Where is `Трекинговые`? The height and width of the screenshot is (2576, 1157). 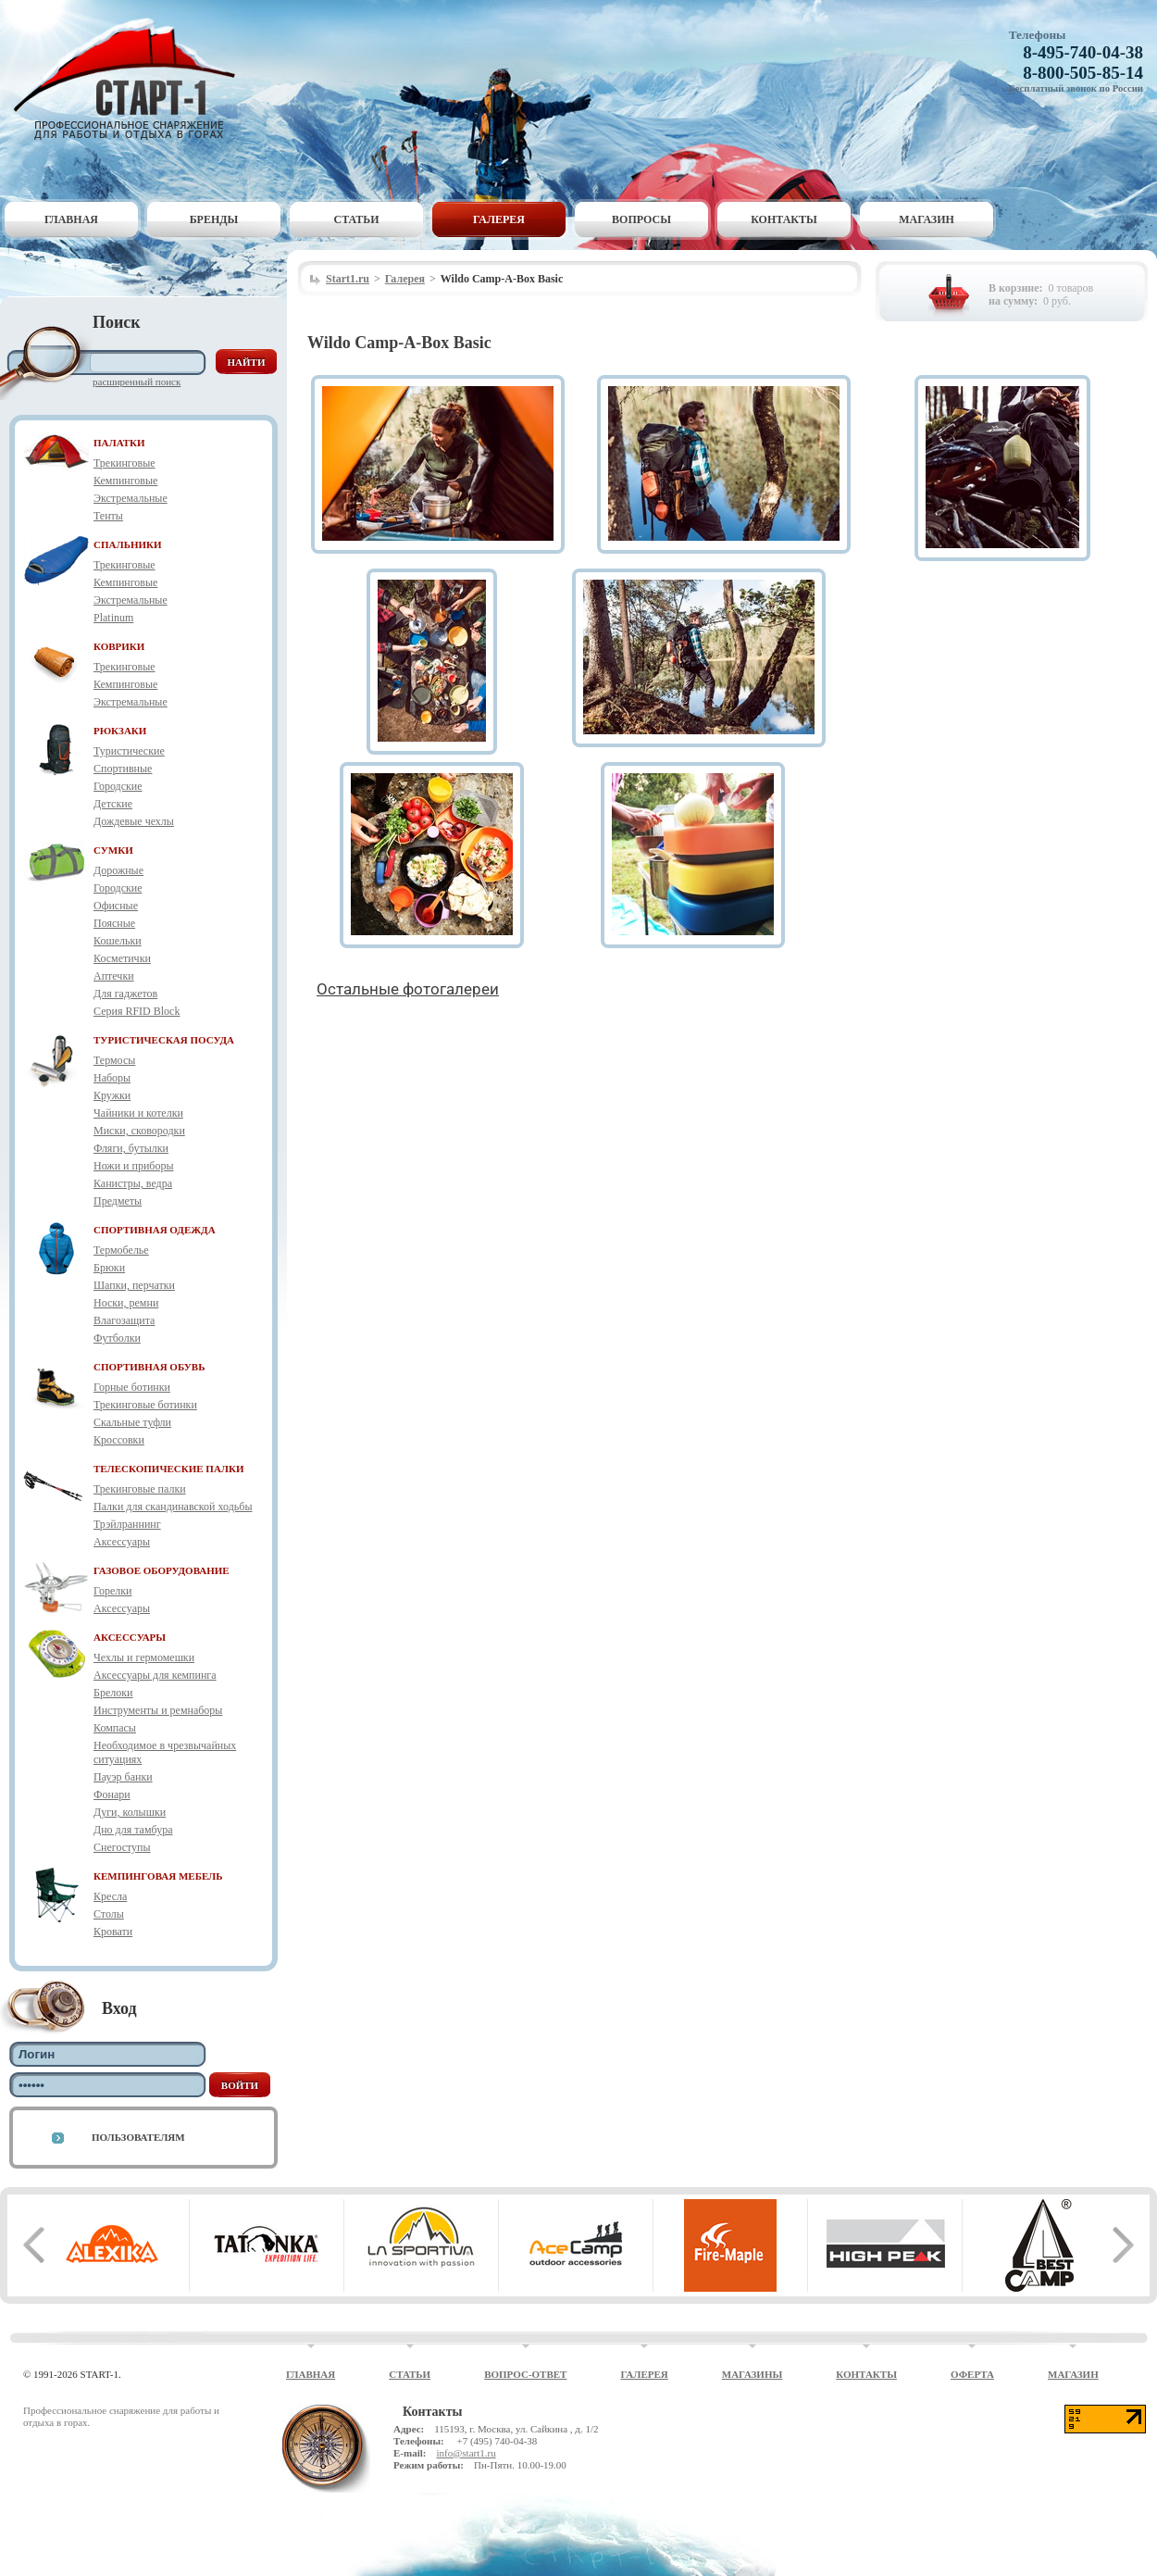 Трекинговые is located at coordinates (124, 462).